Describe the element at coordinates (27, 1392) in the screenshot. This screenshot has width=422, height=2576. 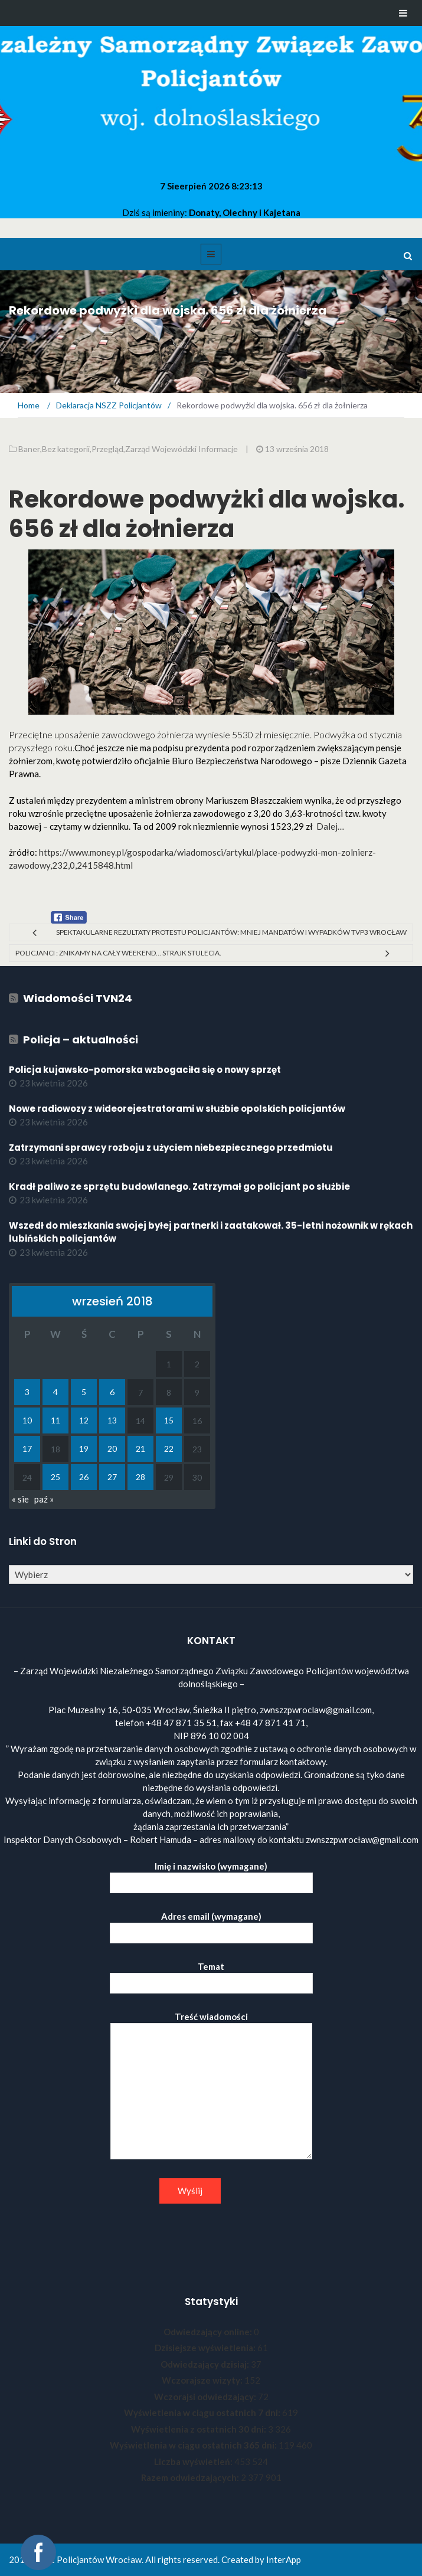
I see `3 [Wpisy opublikowane dnia 2018-09-03]` at that location.